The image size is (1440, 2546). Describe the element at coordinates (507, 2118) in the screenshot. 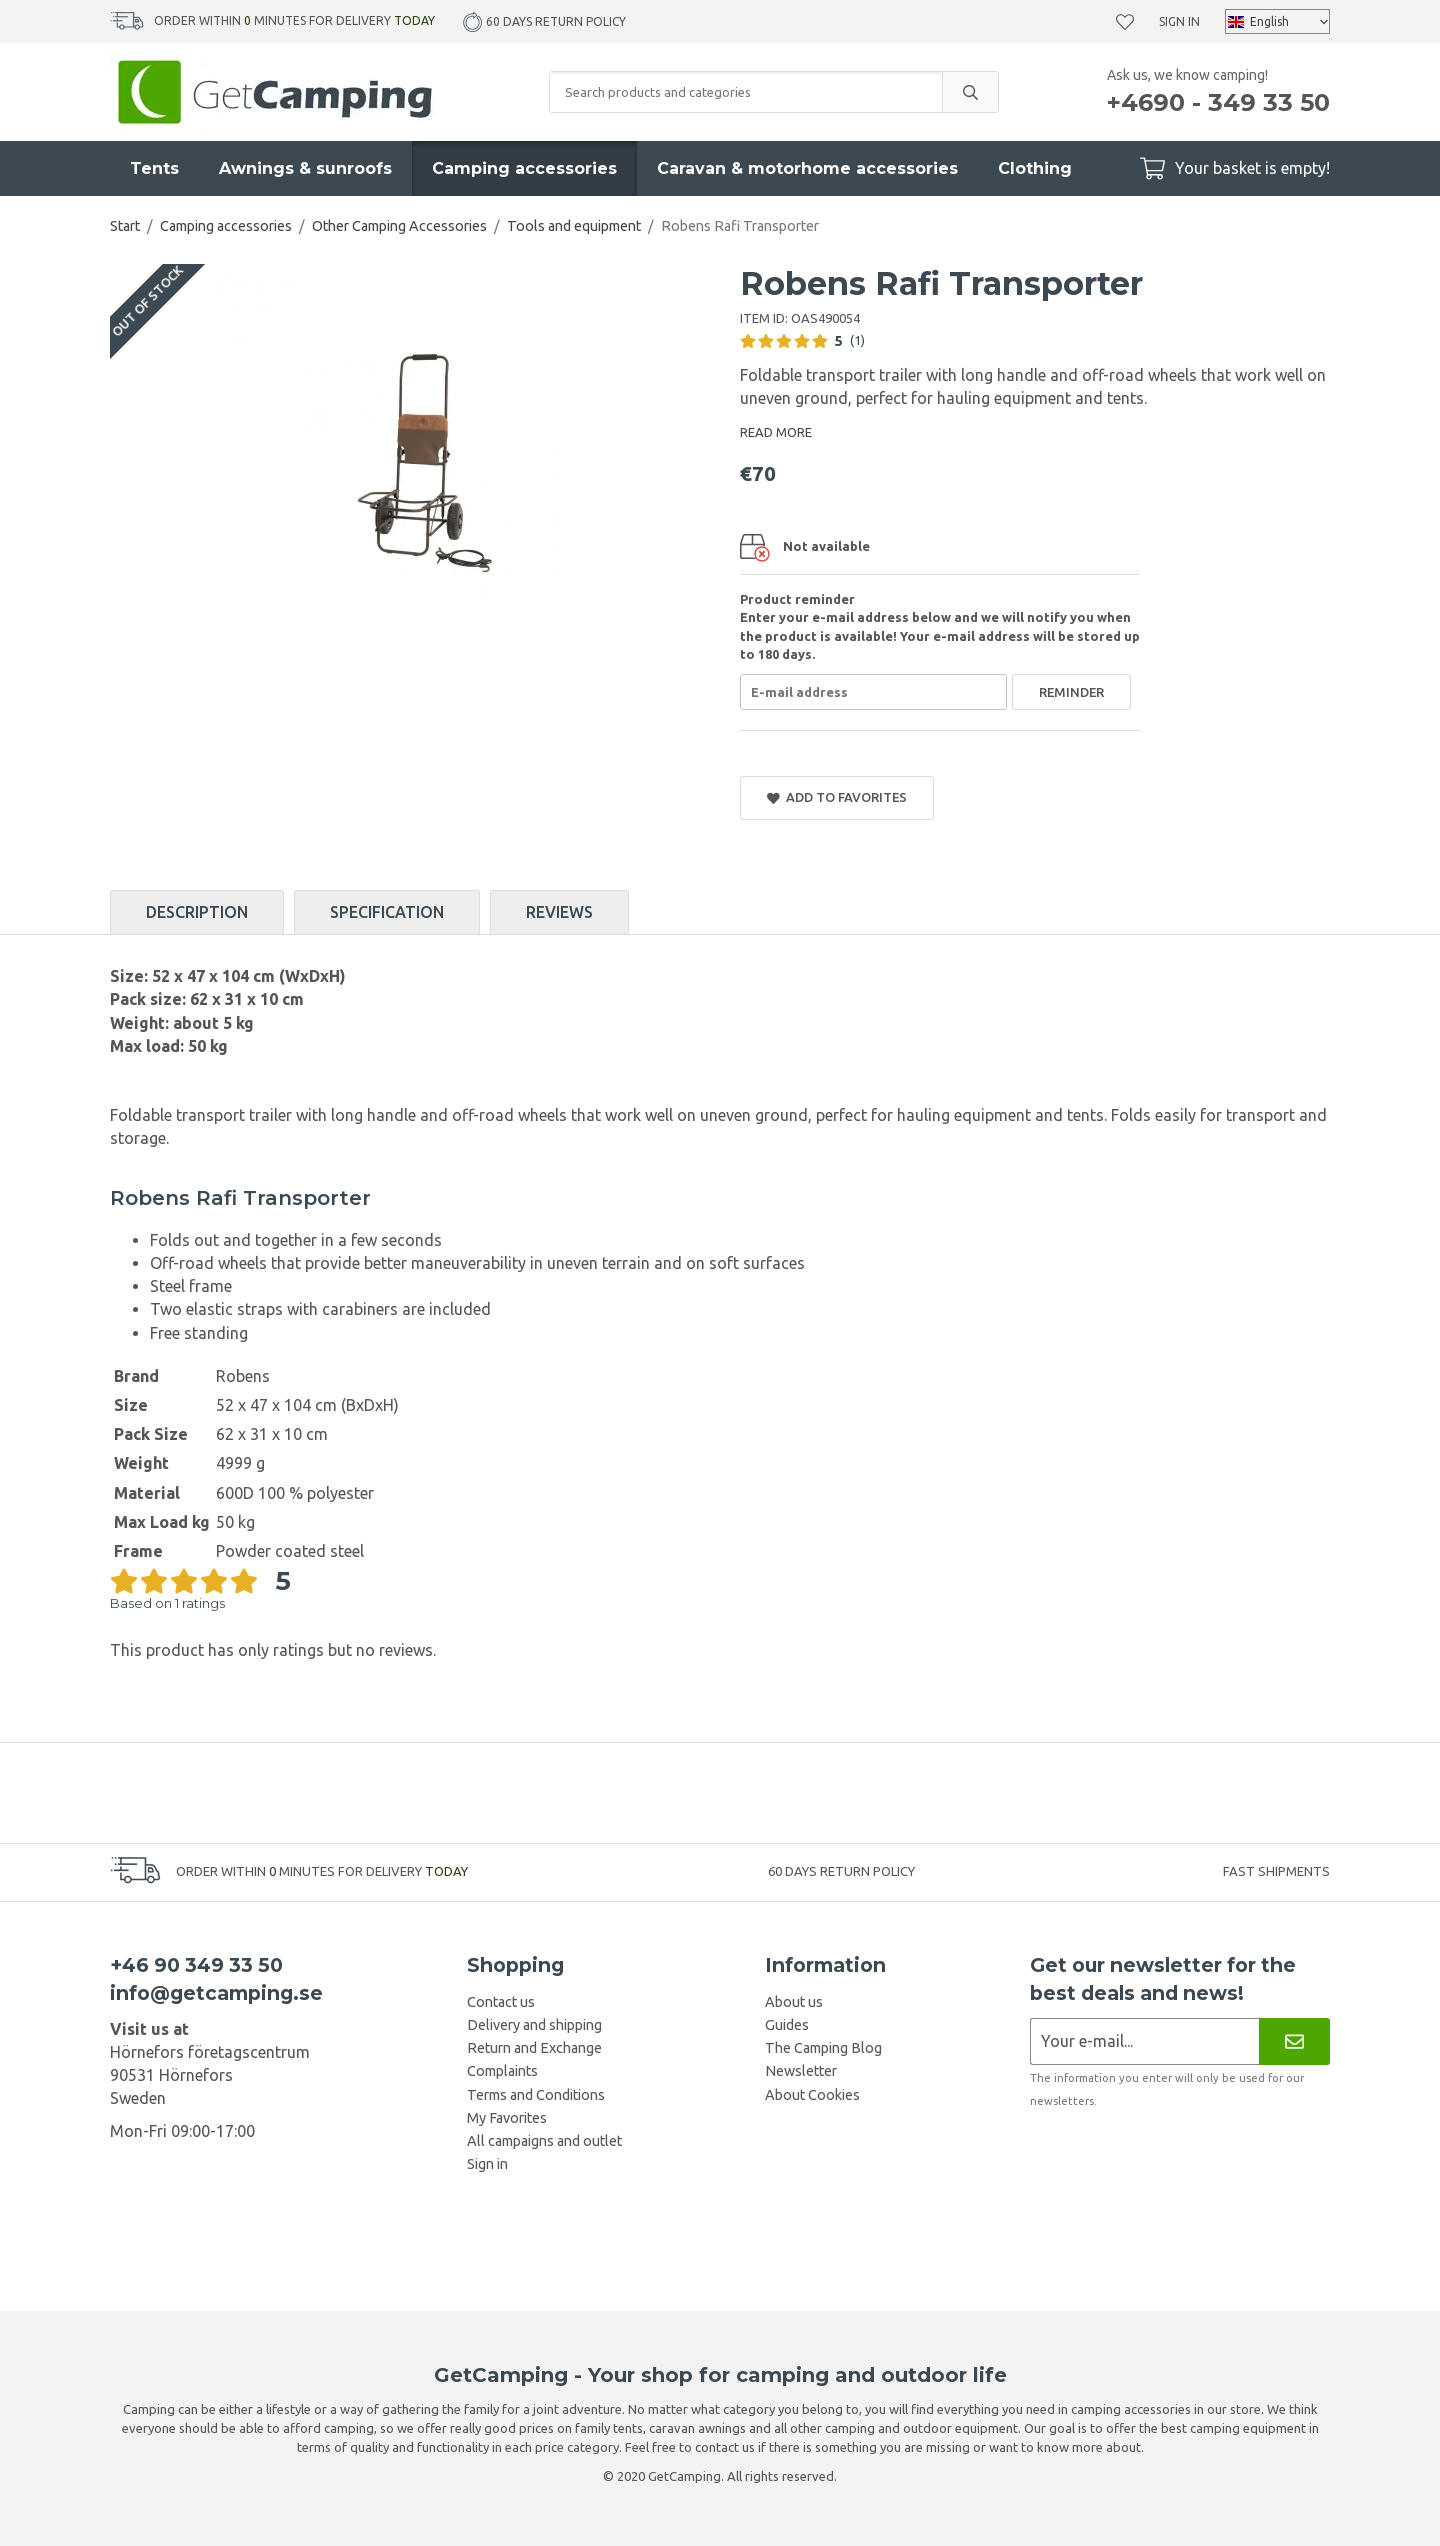

I see `My Favorites` at that location.